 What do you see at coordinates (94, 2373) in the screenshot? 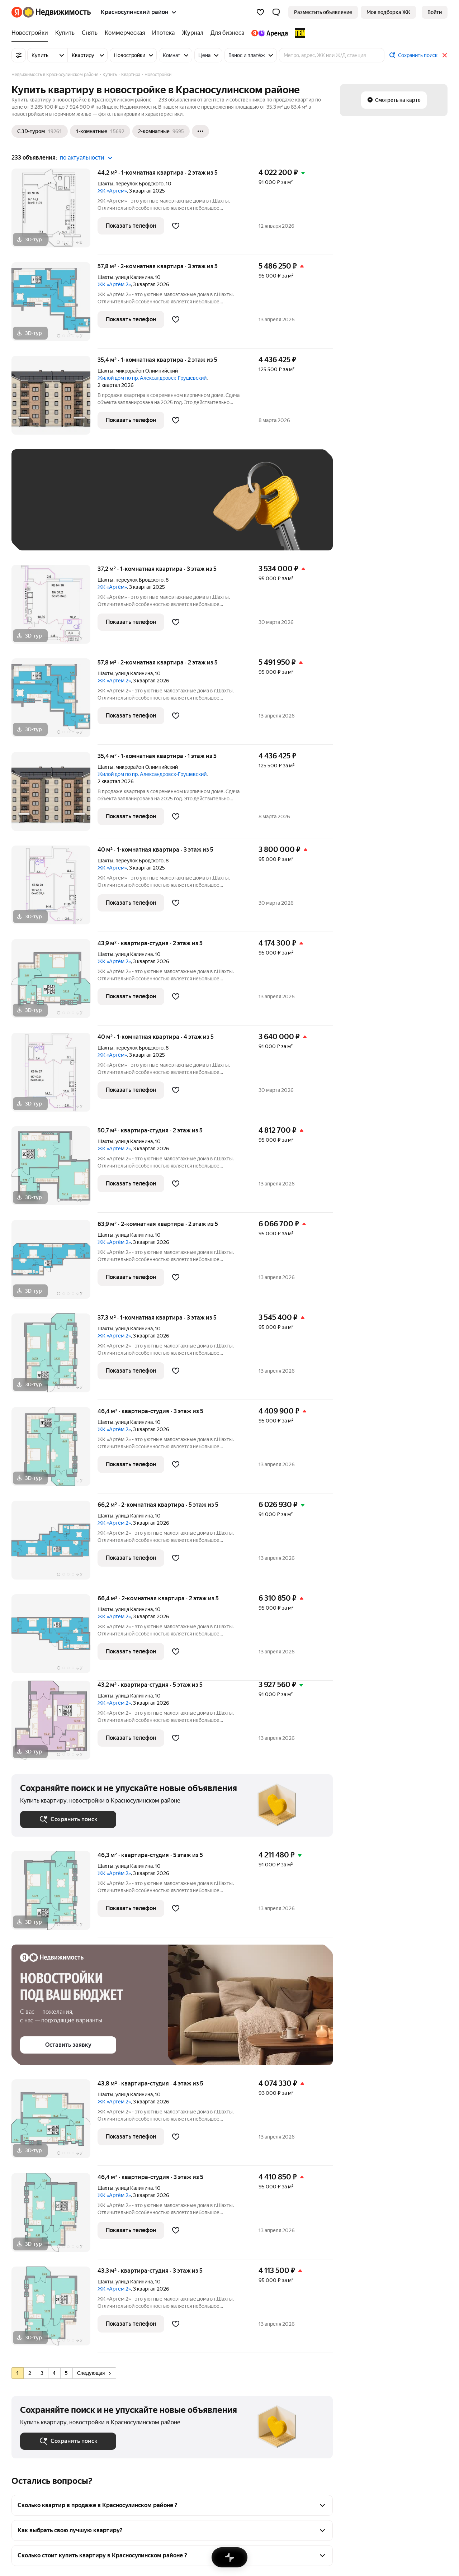
I see `Следующая` at bounding box center [94, 2373].